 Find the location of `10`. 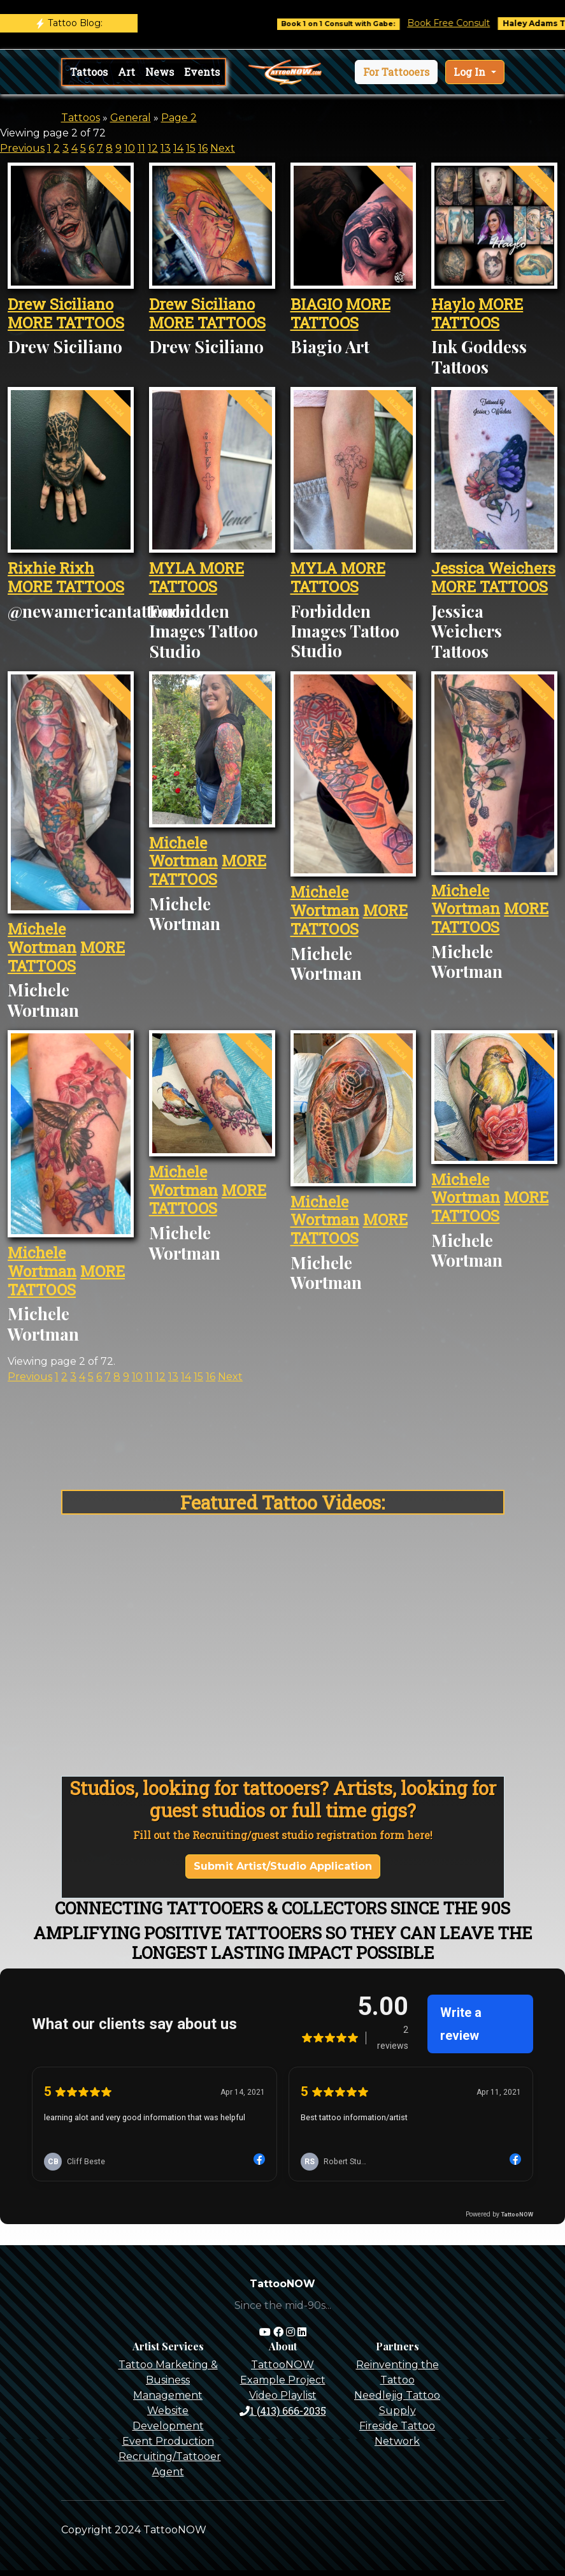

10 is located at coordinates (129, 148).